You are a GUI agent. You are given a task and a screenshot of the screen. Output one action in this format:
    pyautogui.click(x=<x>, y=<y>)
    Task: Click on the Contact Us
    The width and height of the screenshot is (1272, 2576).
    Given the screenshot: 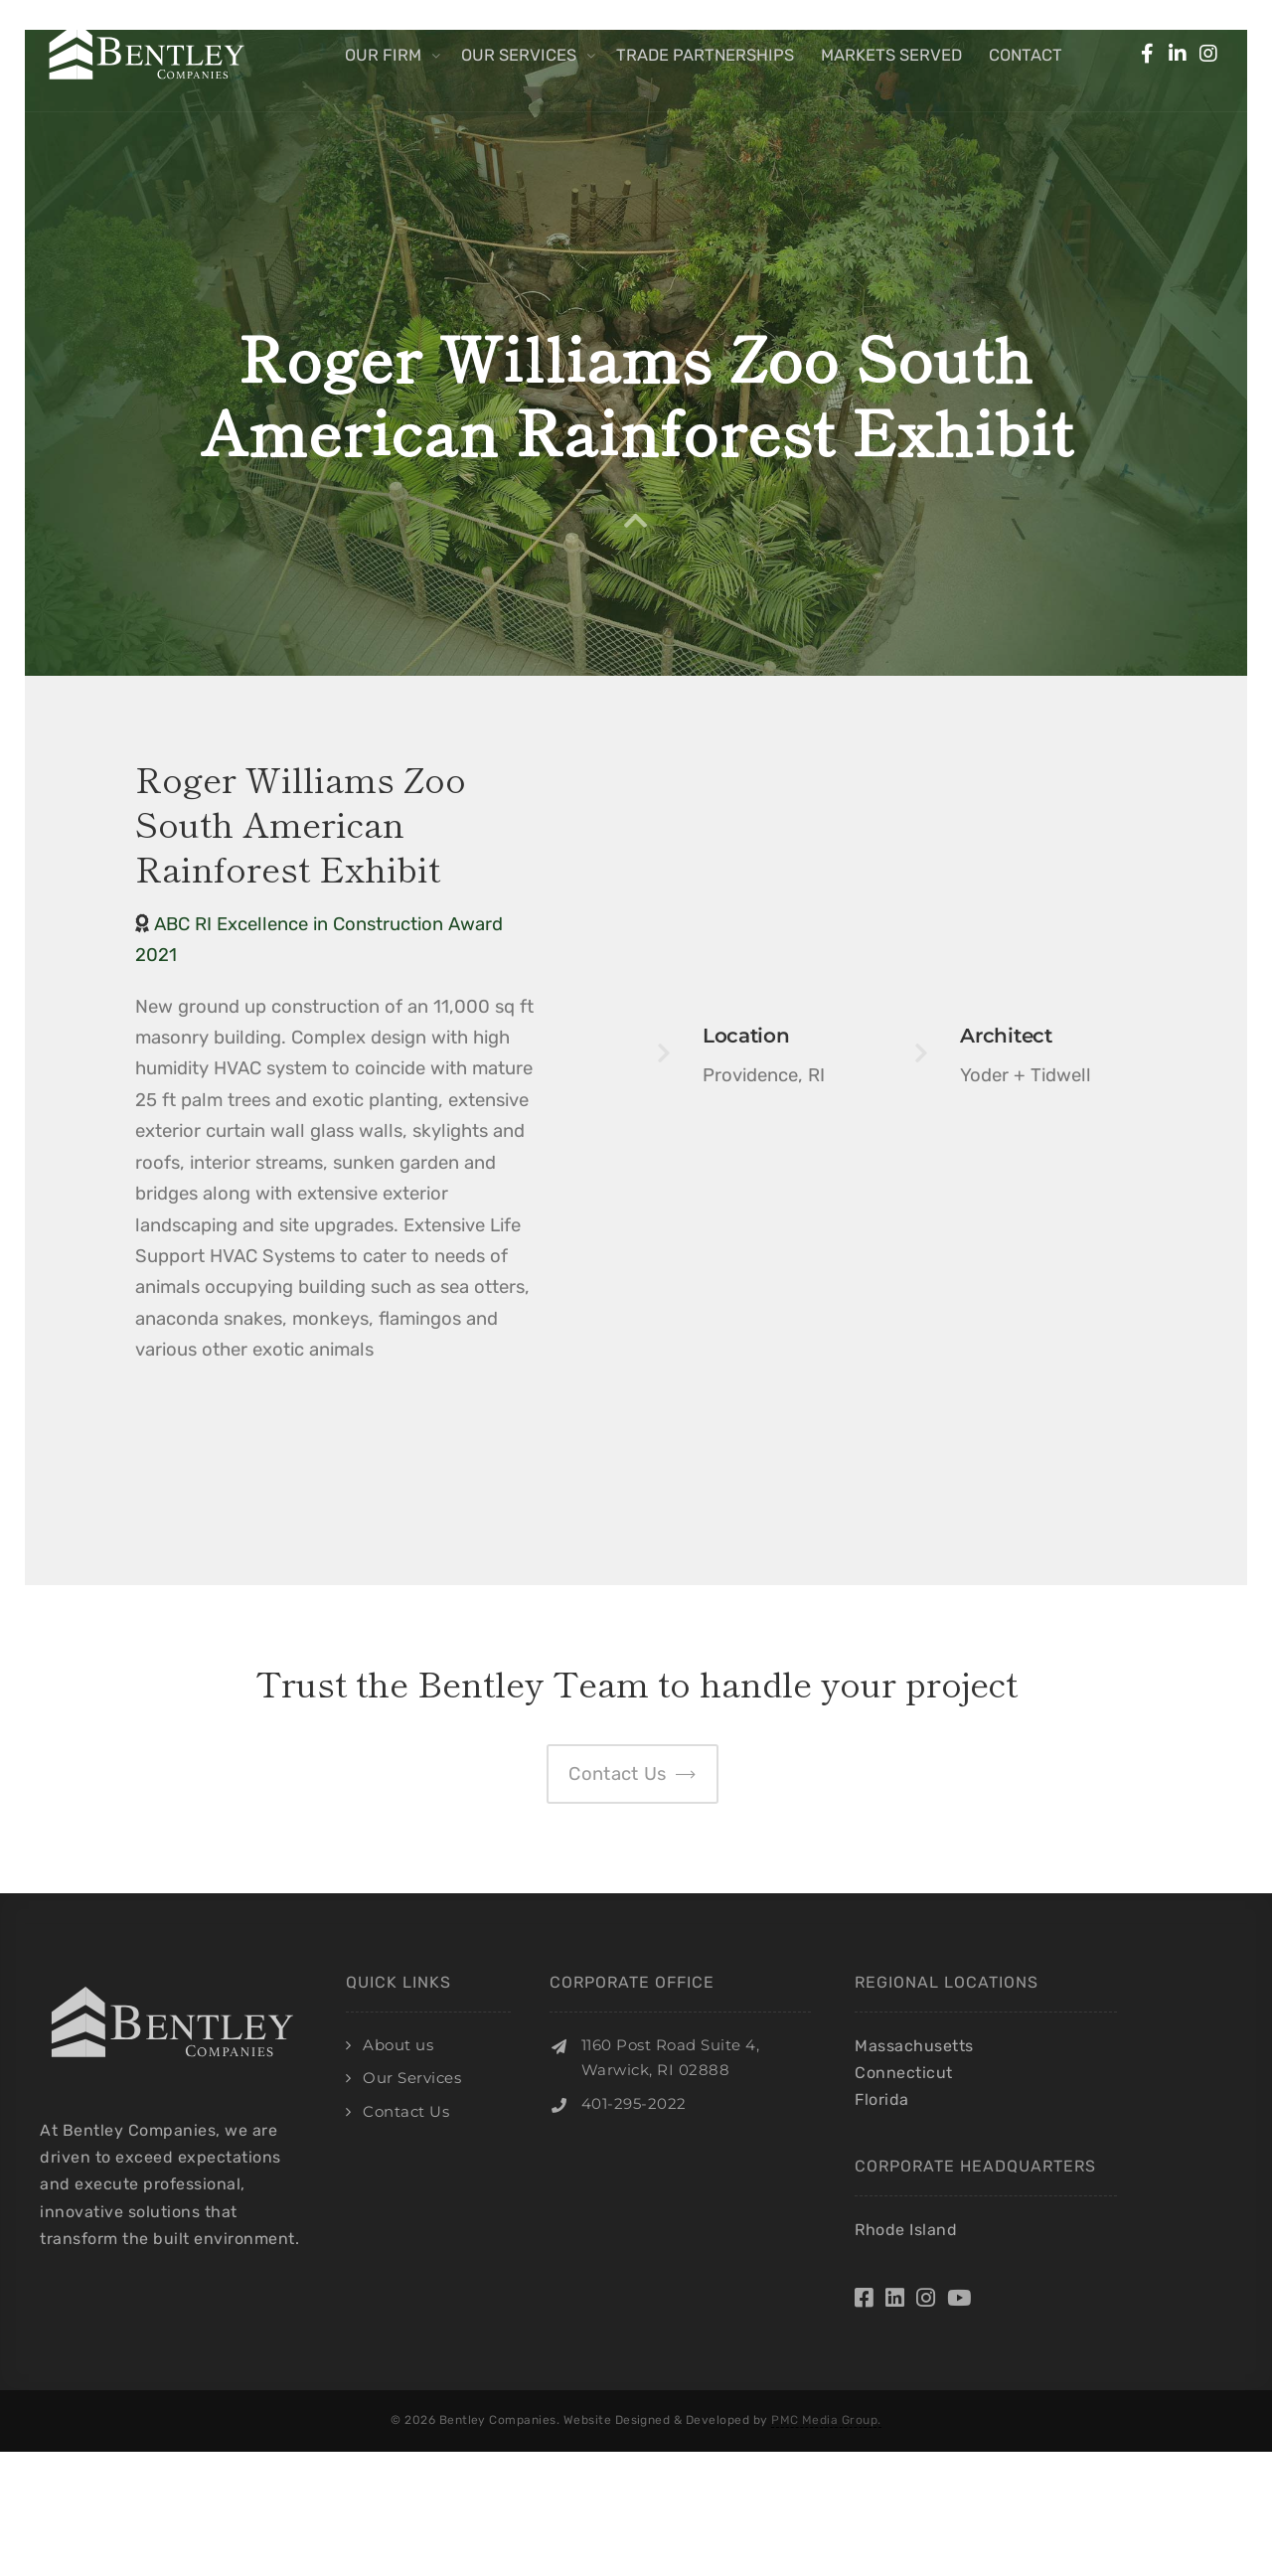 What is the action you would take?
    pyautogui.click(x=406, y=2111)
    